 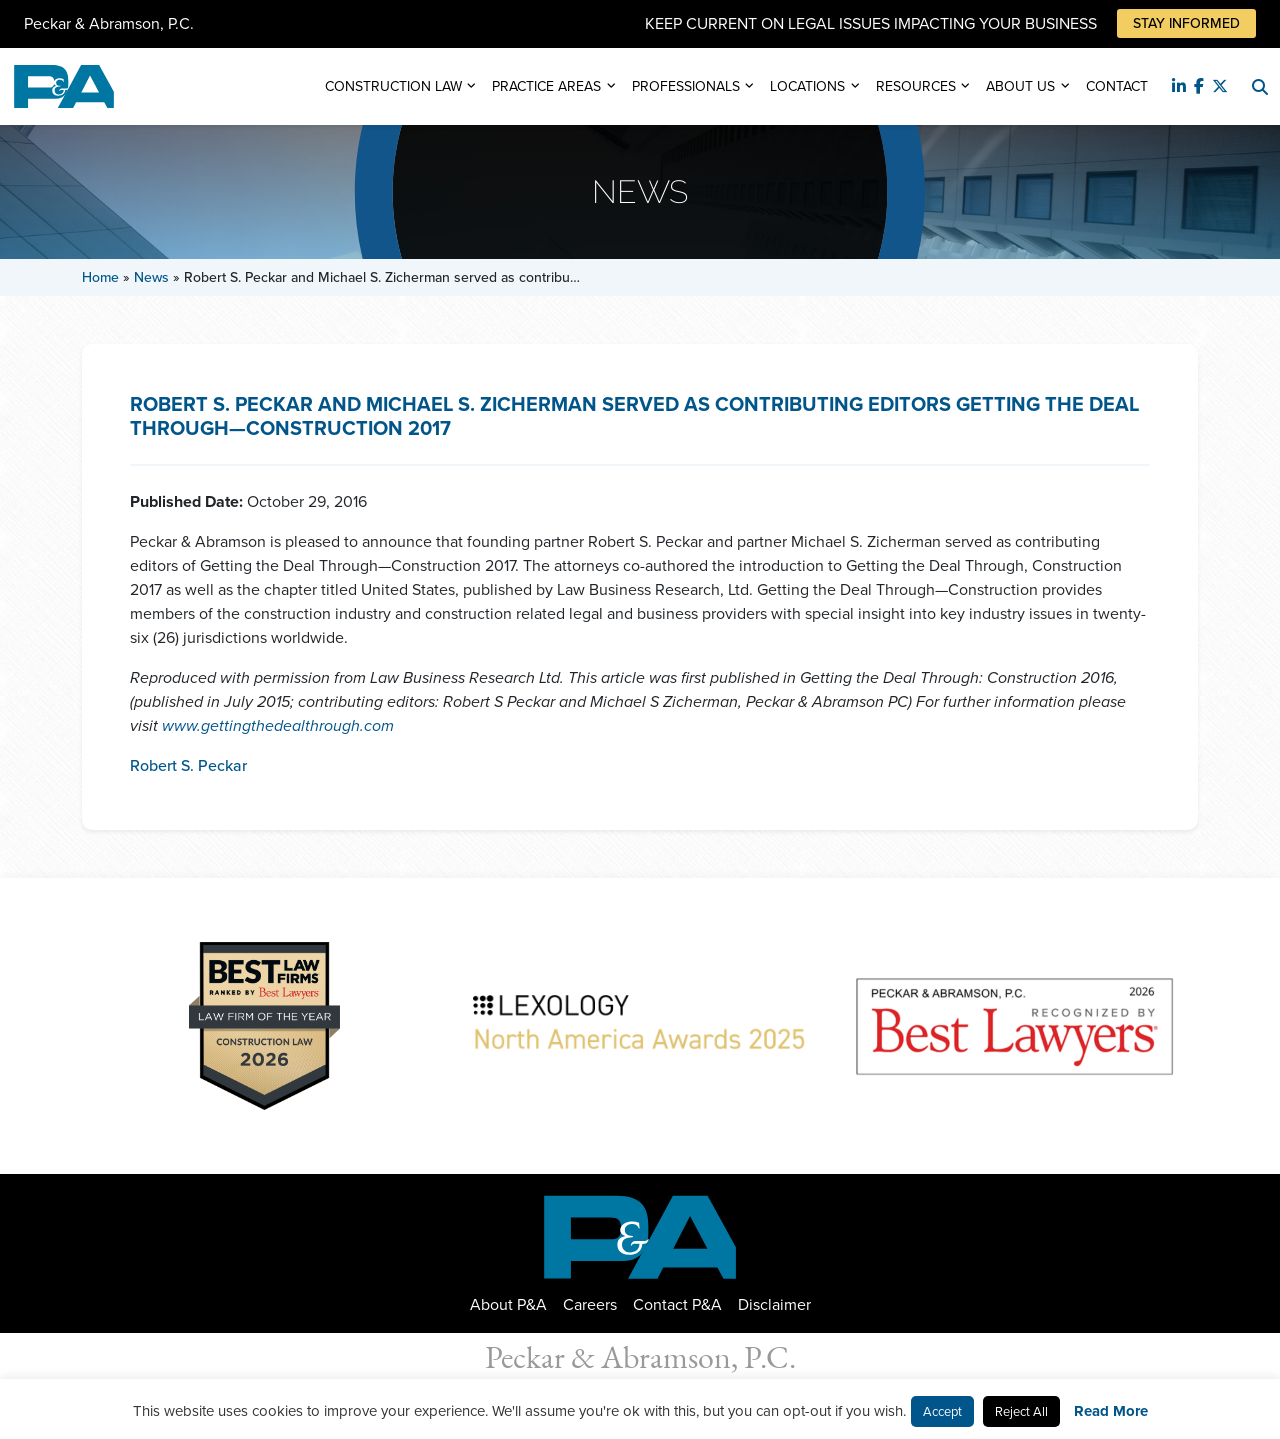 I want to click on Contact P&A, so click(x=677, y=1304).